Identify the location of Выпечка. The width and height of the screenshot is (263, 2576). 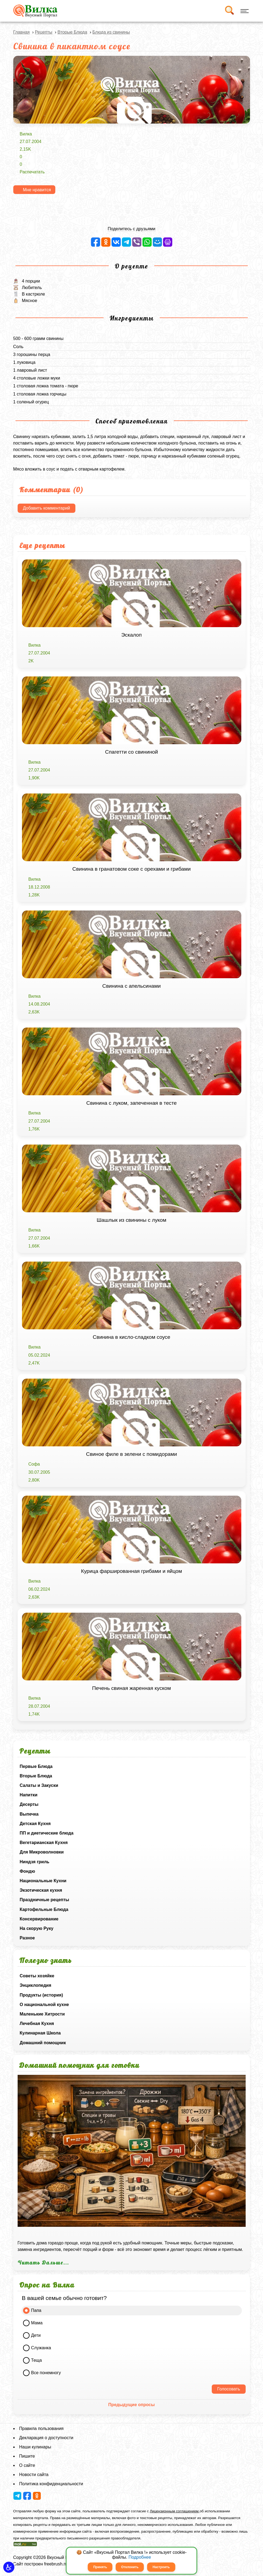
(29, 1814).